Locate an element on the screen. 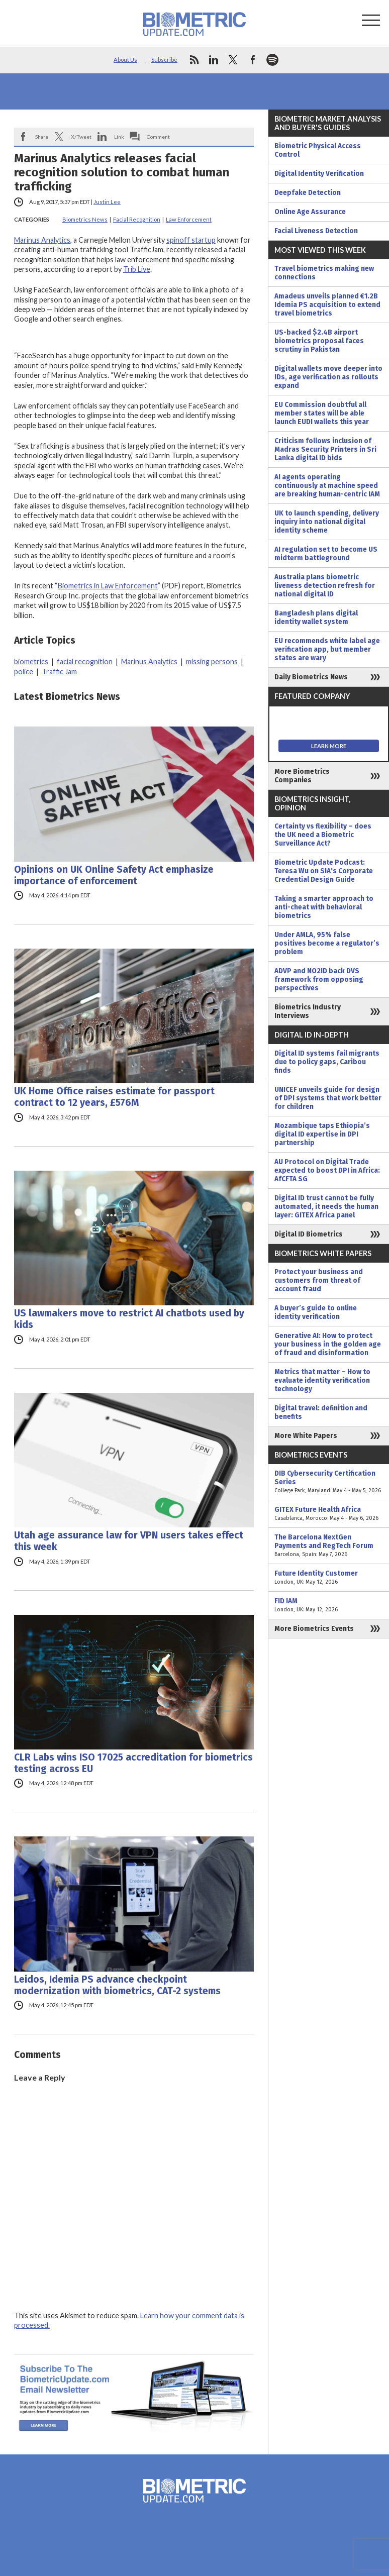  Digital ID systems fail migrants due to policy gaps, Caribou finds is located at coordinates (326, 1062).